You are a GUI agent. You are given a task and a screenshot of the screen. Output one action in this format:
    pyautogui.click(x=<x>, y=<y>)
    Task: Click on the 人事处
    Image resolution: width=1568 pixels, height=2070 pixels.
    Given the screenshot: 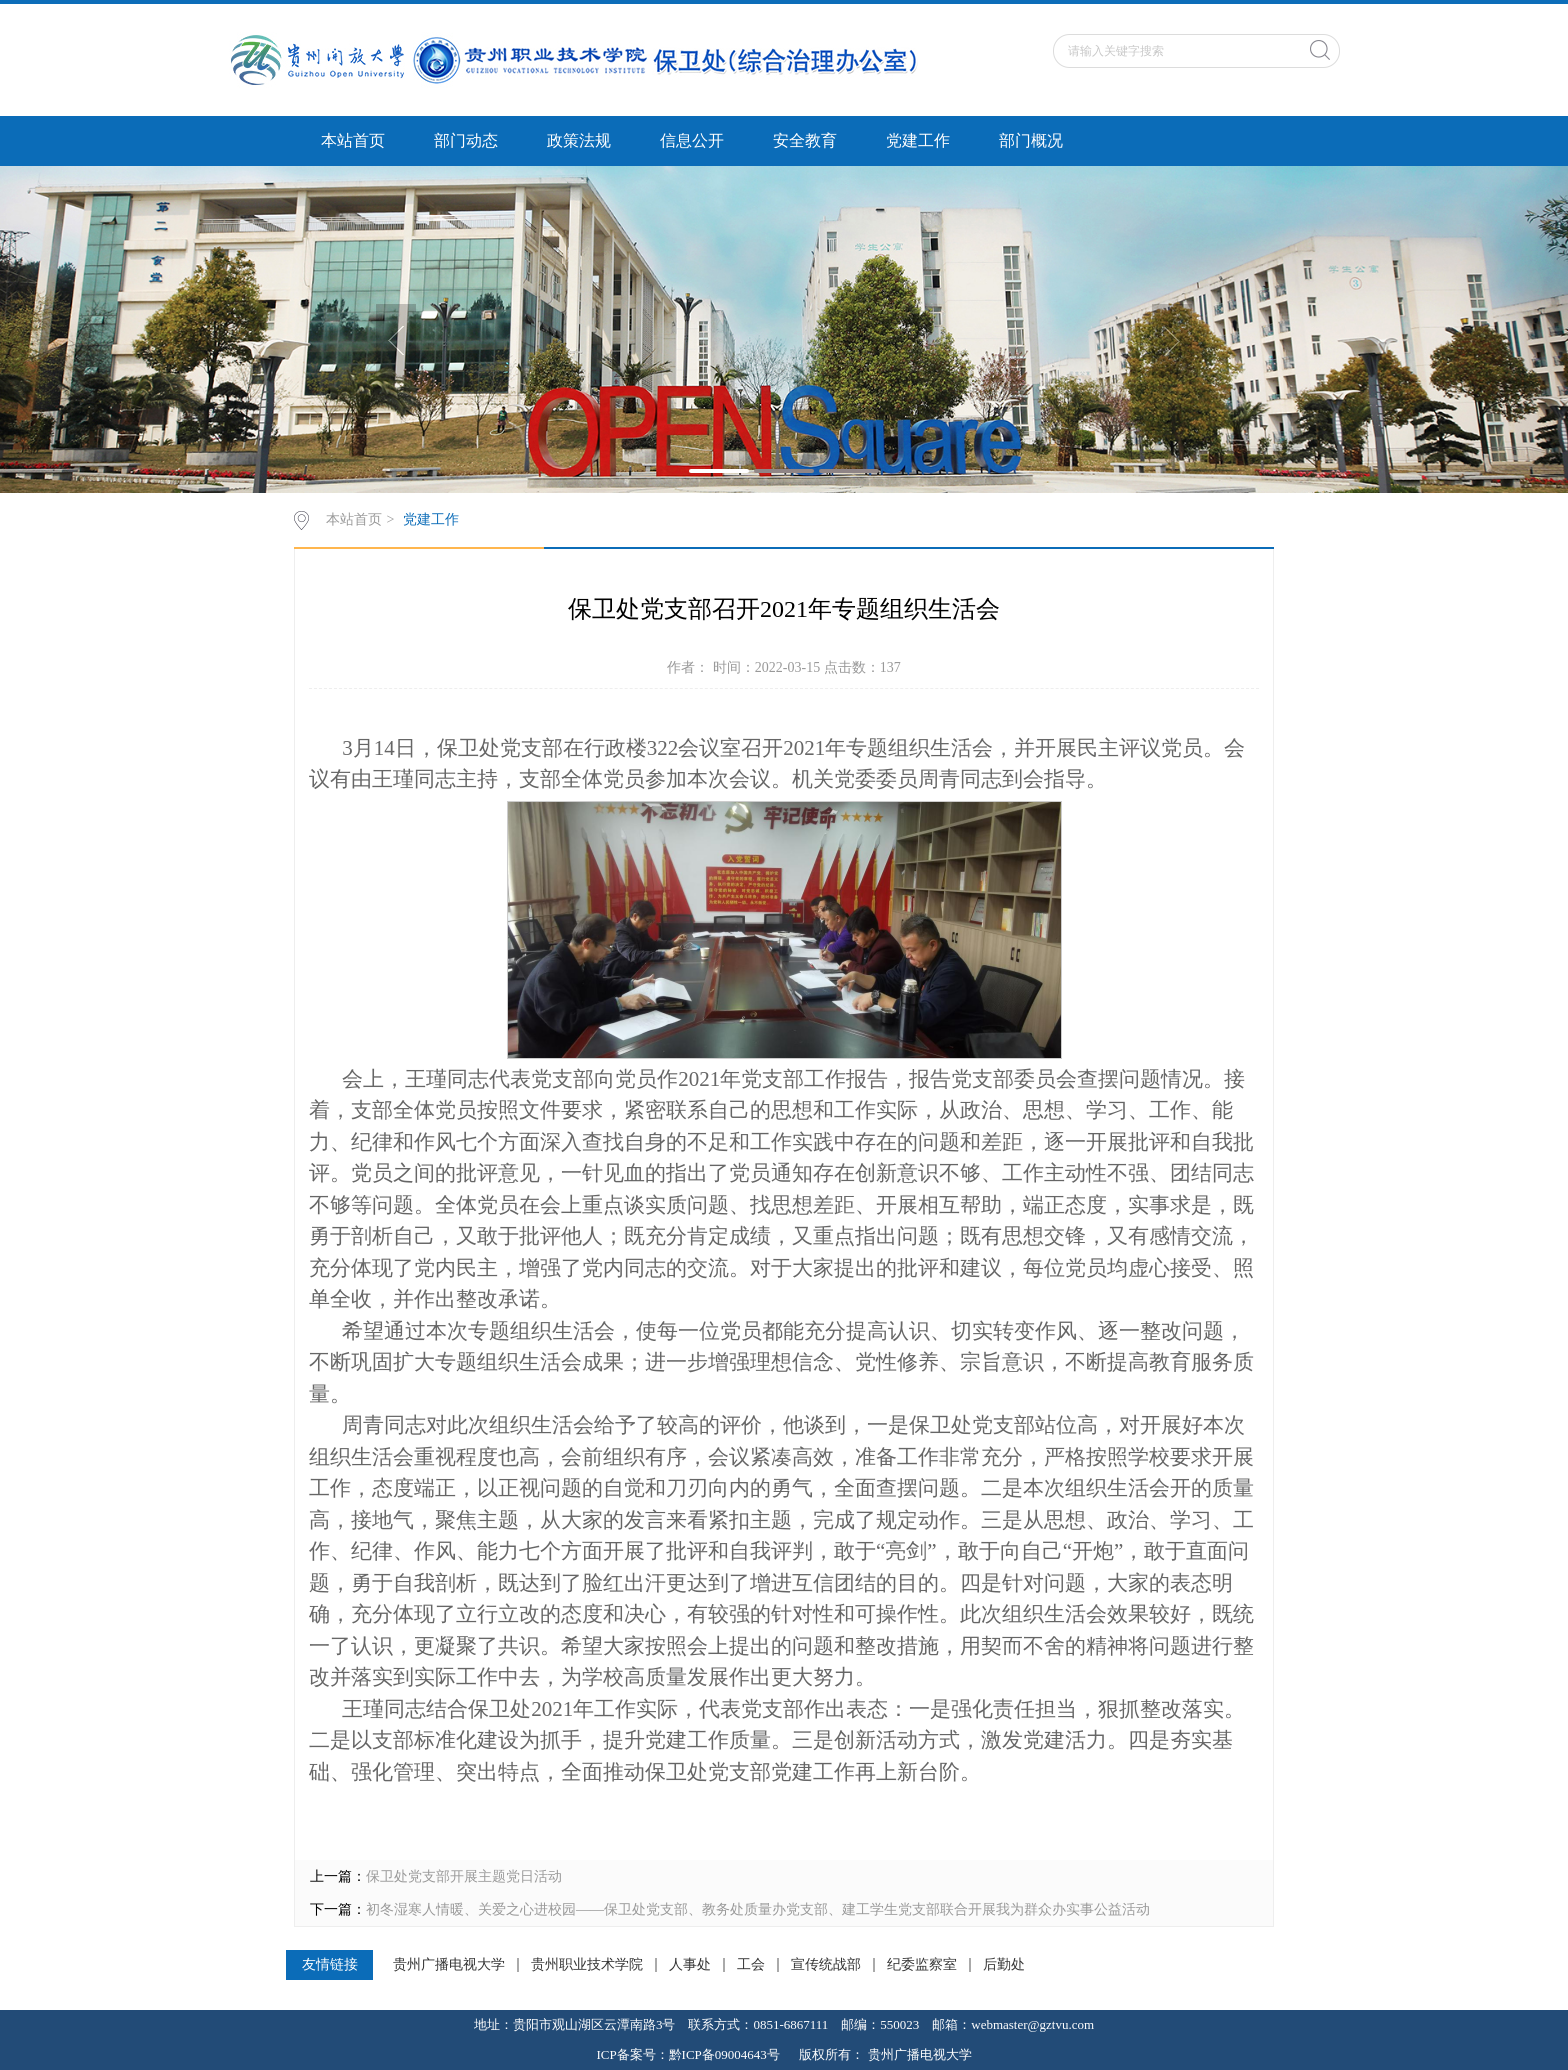 What is the action you would take?
    pyautogui.click(x=690, y=1965)
    